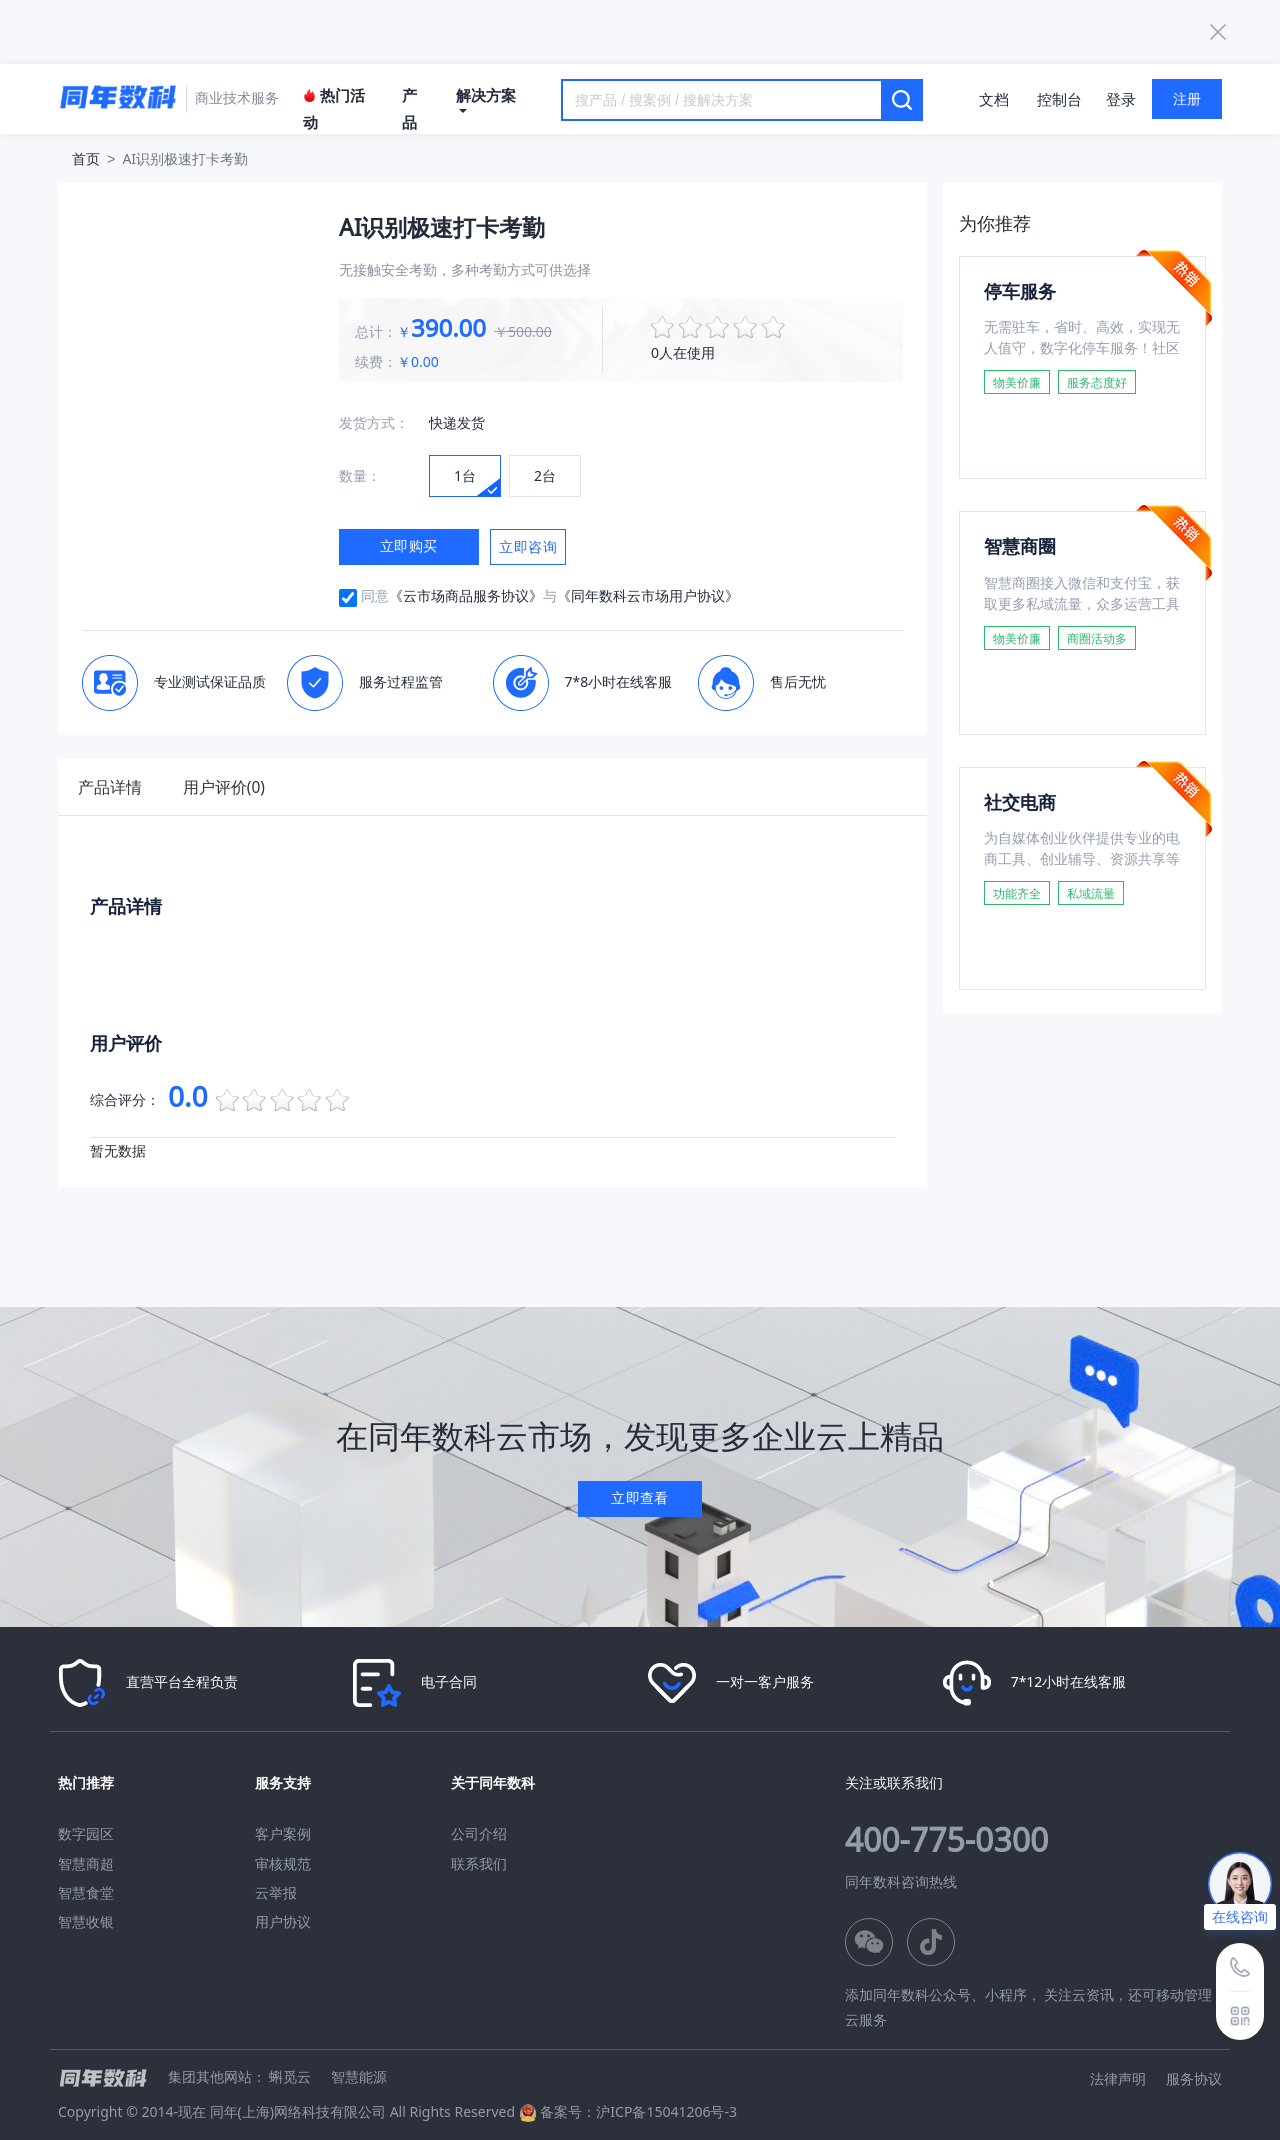  What do you see at coordinates (86, 158) in the screenshot?
I see `首页` at bounding box center [86, 158].